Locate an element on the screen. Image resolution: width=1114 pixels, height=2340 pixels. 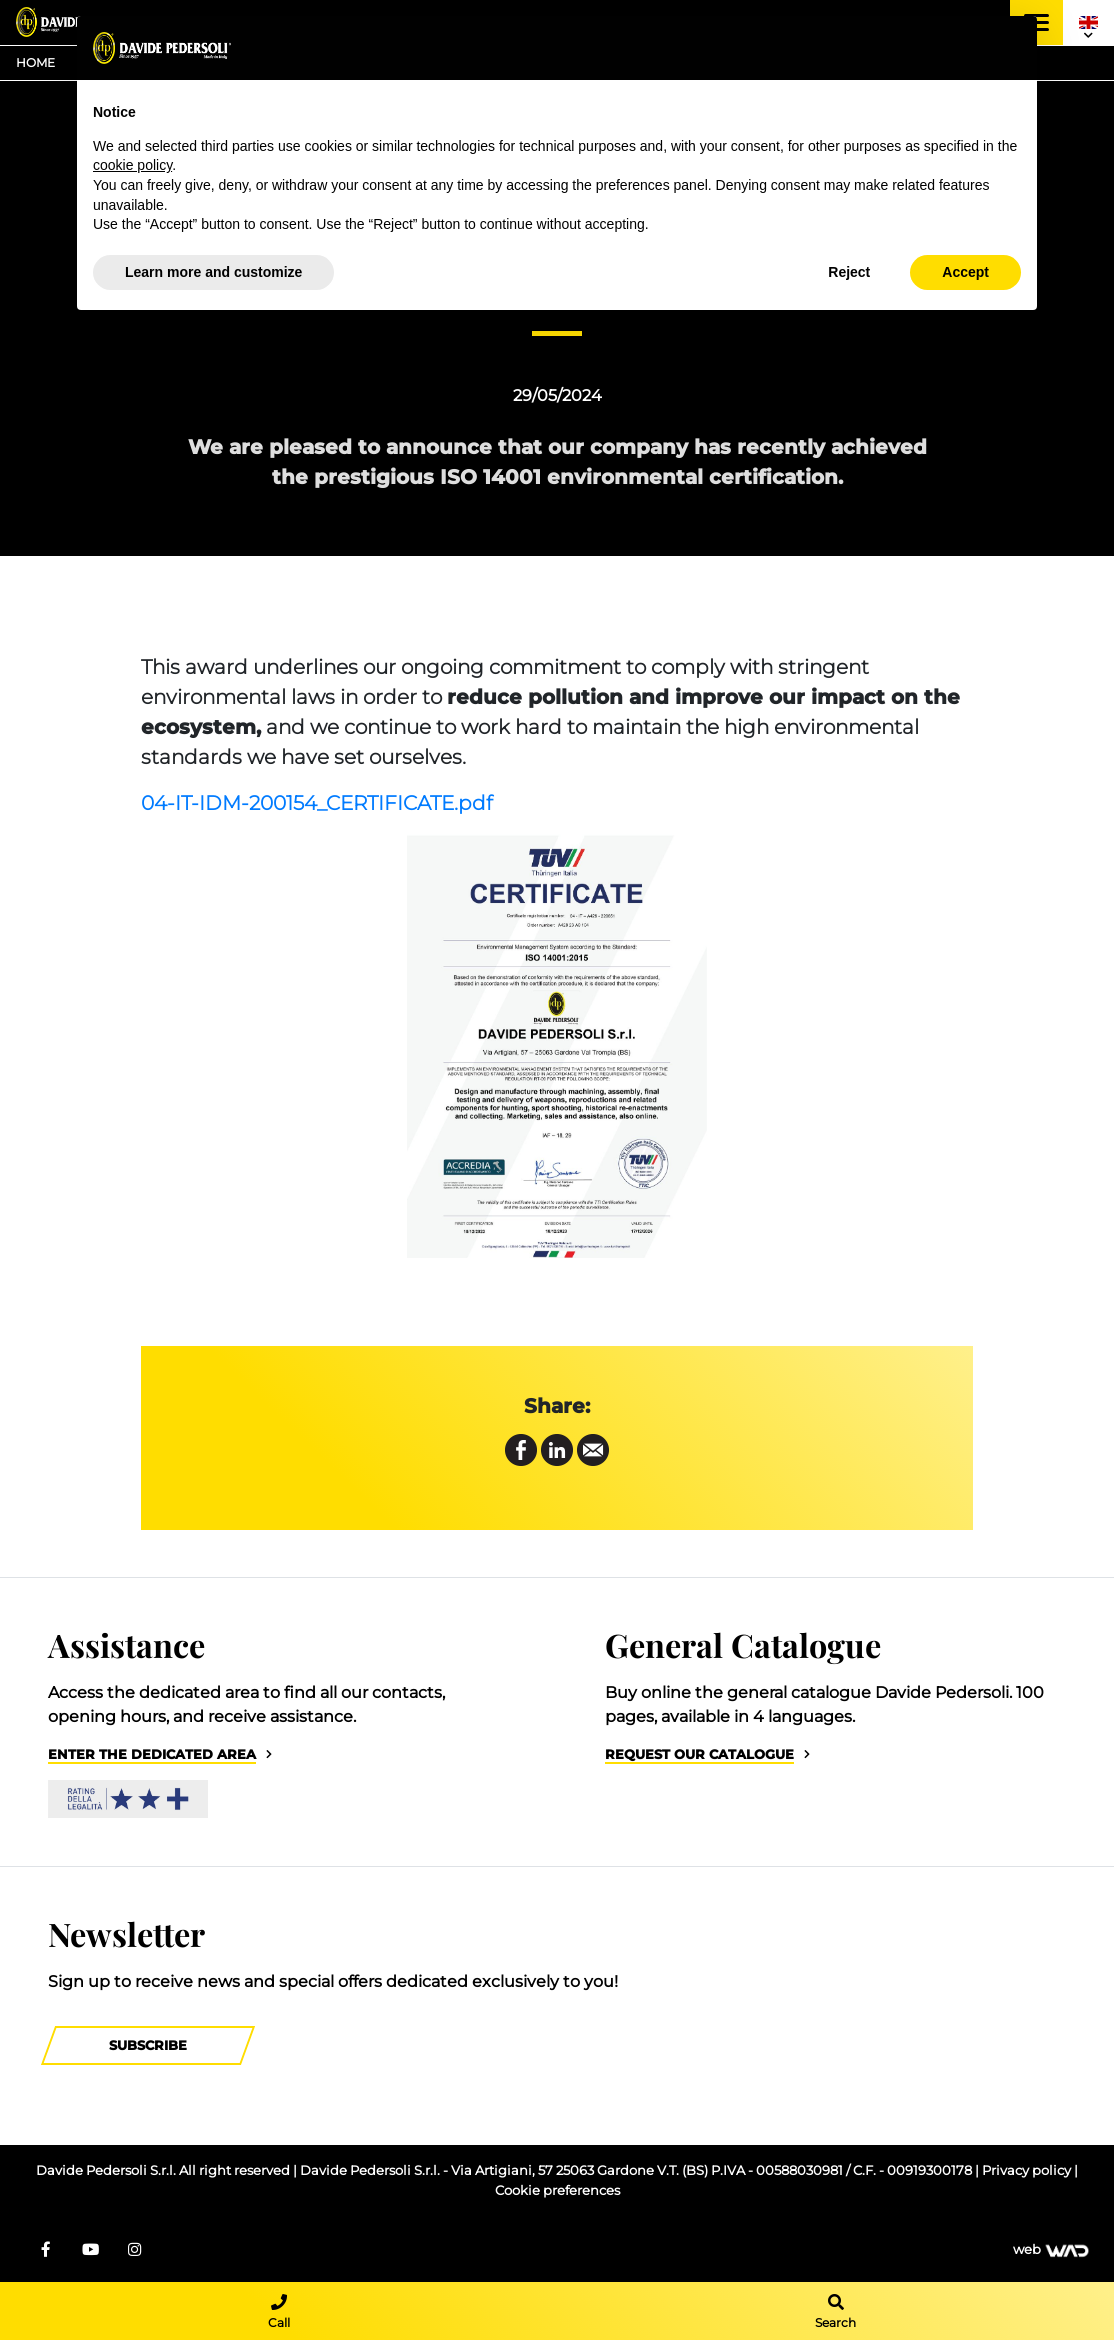
Learn more and customize [button] is located at coordinates (213, 272).